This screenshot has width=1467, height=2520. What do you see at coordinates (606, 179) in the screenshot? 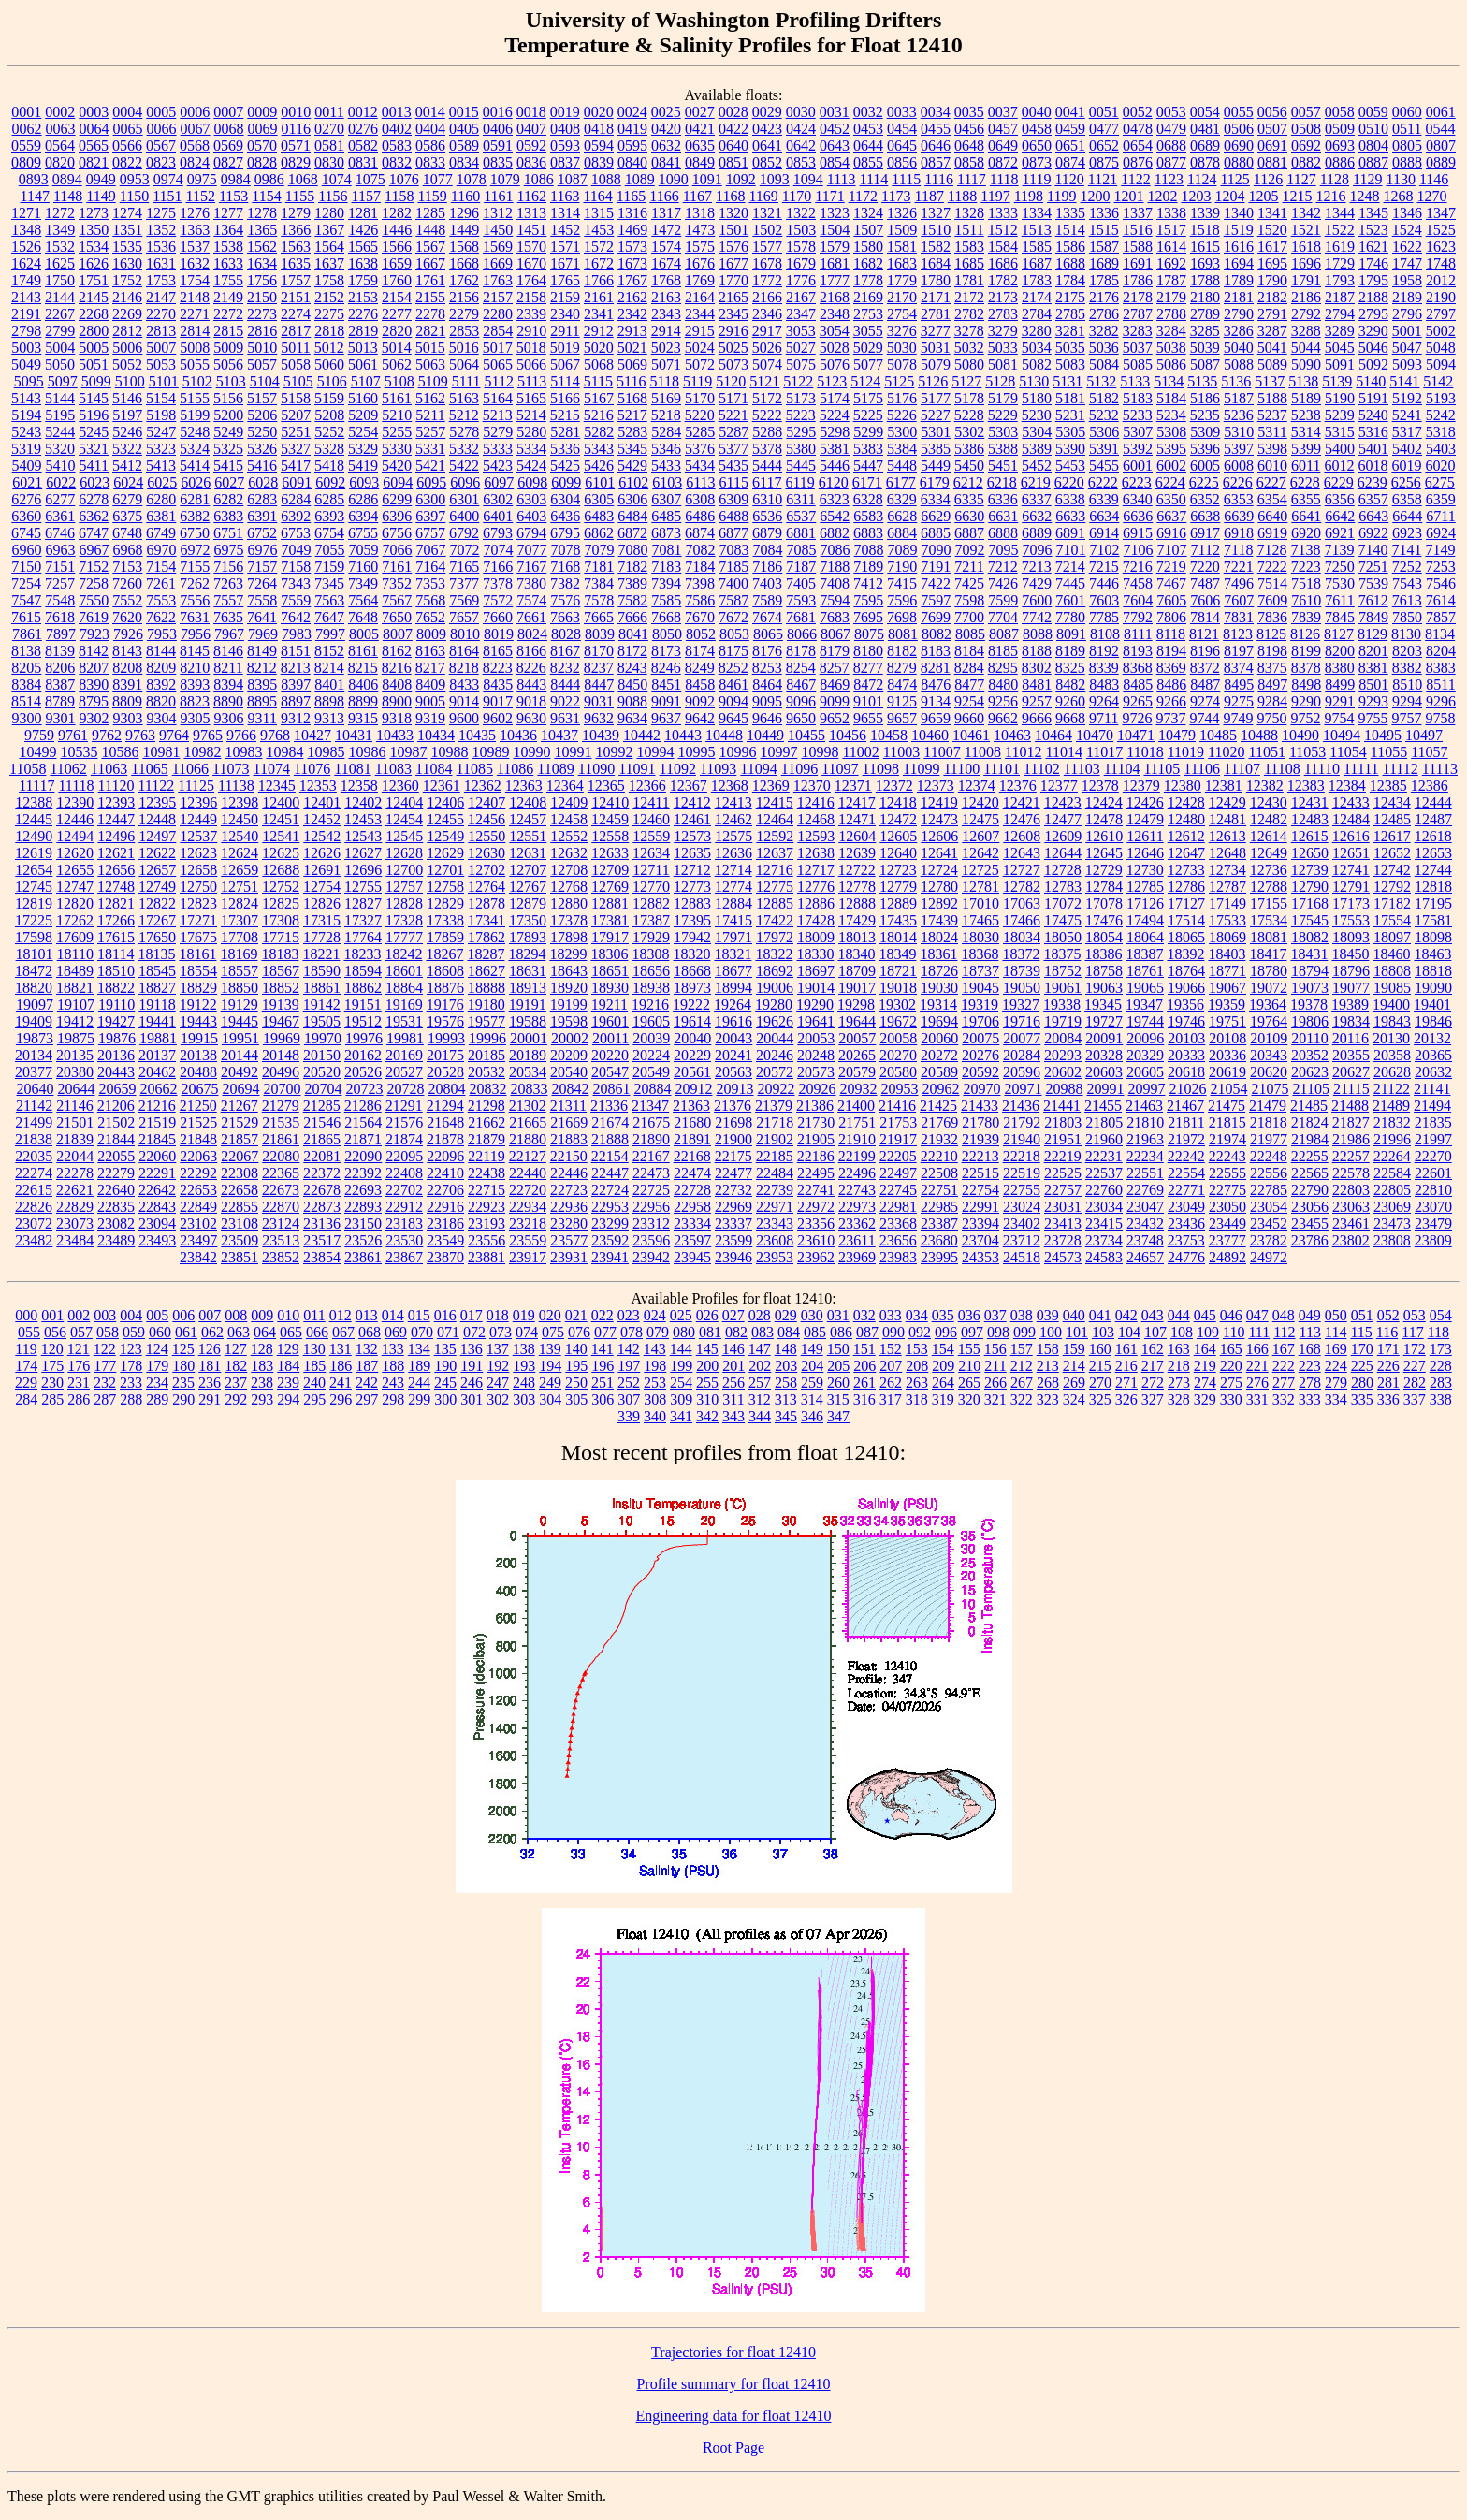
I see `1088` at bounding box center [606, 179].